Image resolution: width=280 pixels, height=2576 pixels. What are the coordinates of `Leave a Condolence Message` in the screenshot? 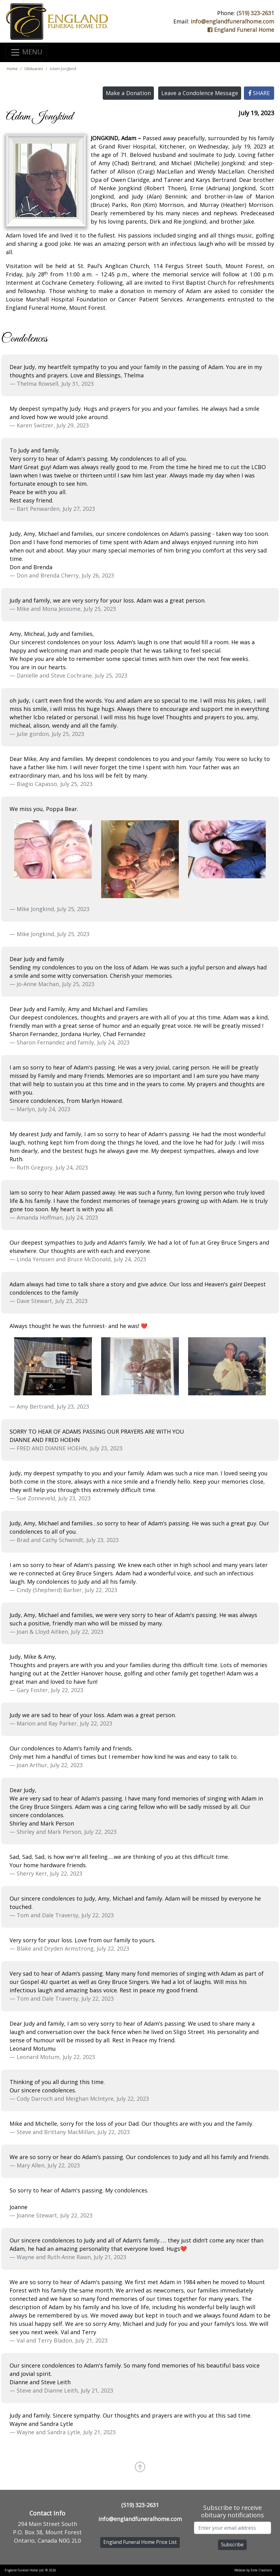 It's located at (199, 93).